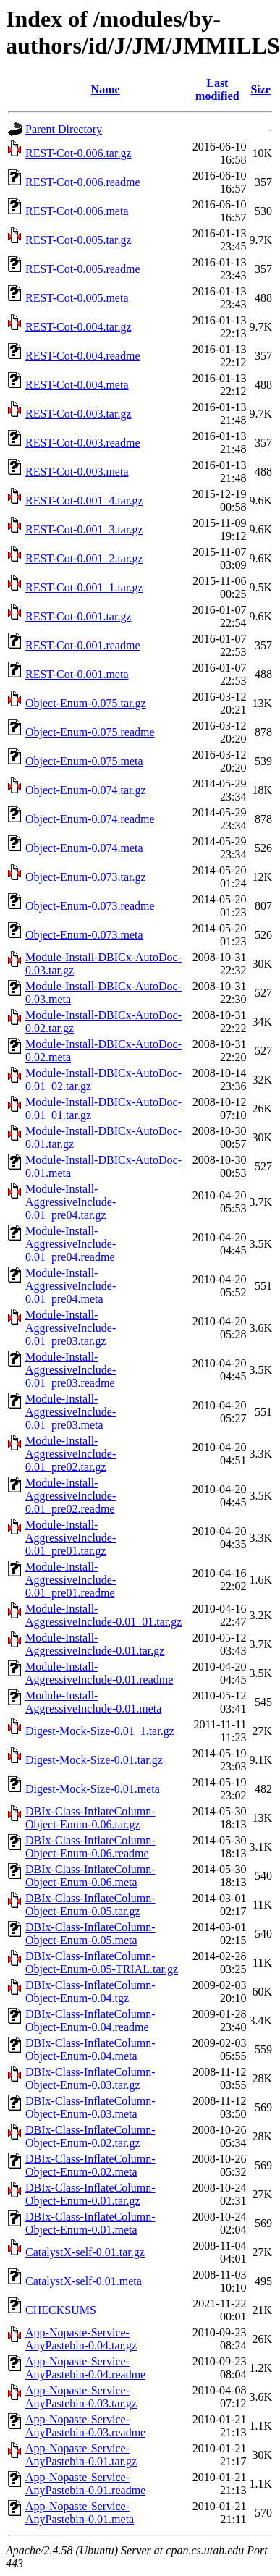 This screenshot has width=280, height=2576. I want to click on DBIx-Class-InflateColumn-Object-Enum-0.06.meta, so click(90, 1875).